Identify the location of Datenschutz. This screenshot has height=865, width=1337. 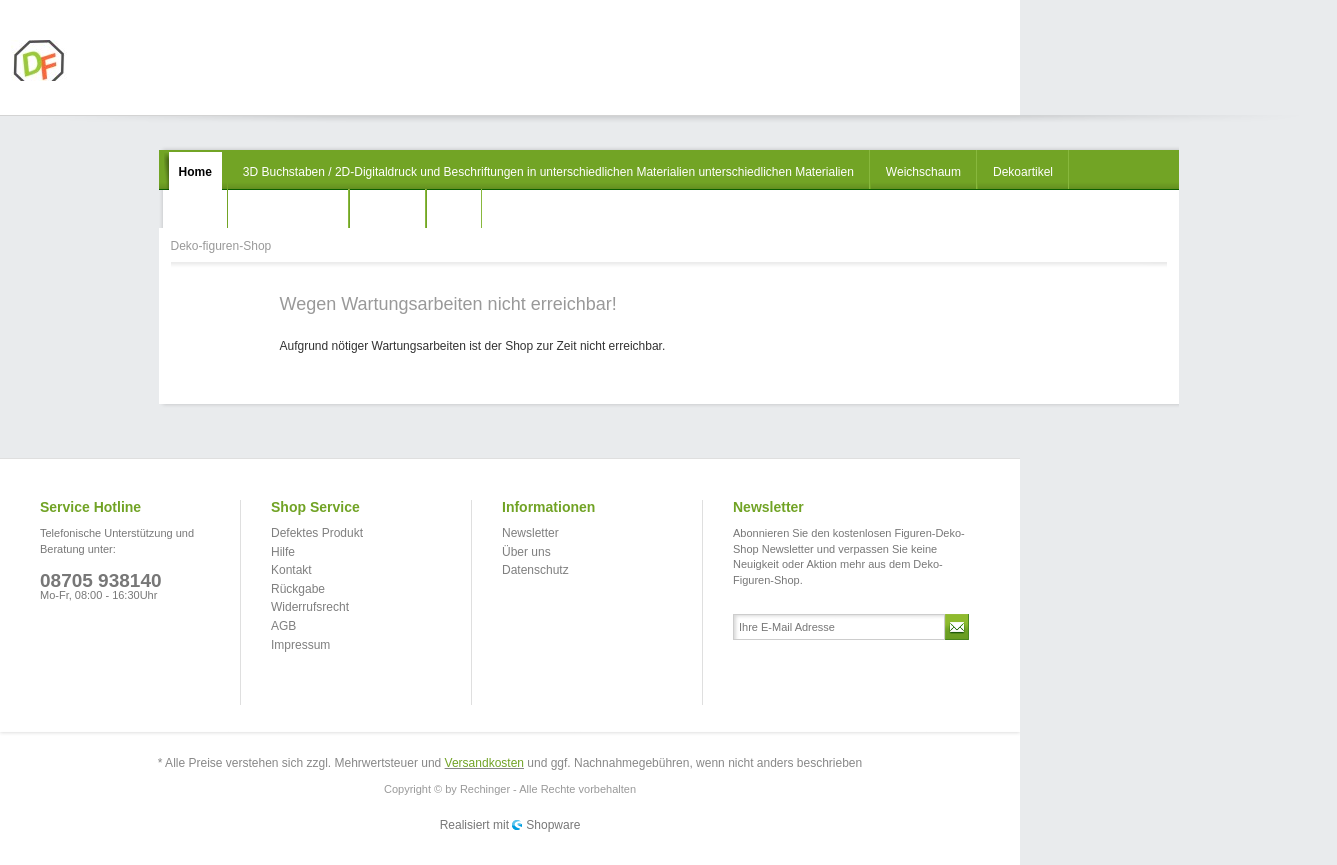
(535, 570).